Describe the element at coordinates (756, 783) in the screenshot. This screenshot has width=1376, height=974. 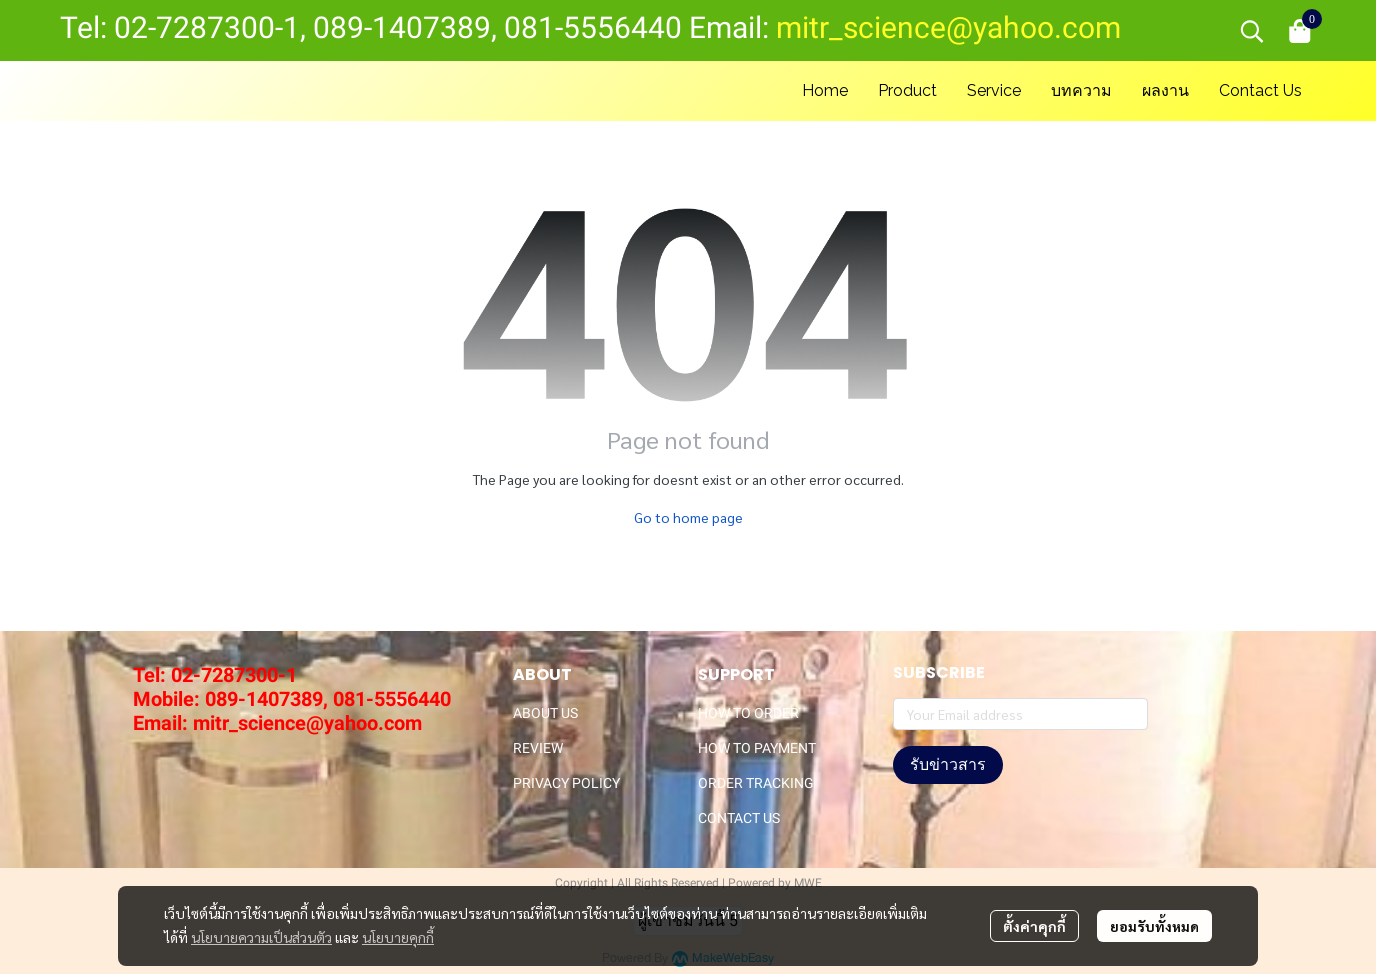
I see `ORDER TRACKING` at that location.